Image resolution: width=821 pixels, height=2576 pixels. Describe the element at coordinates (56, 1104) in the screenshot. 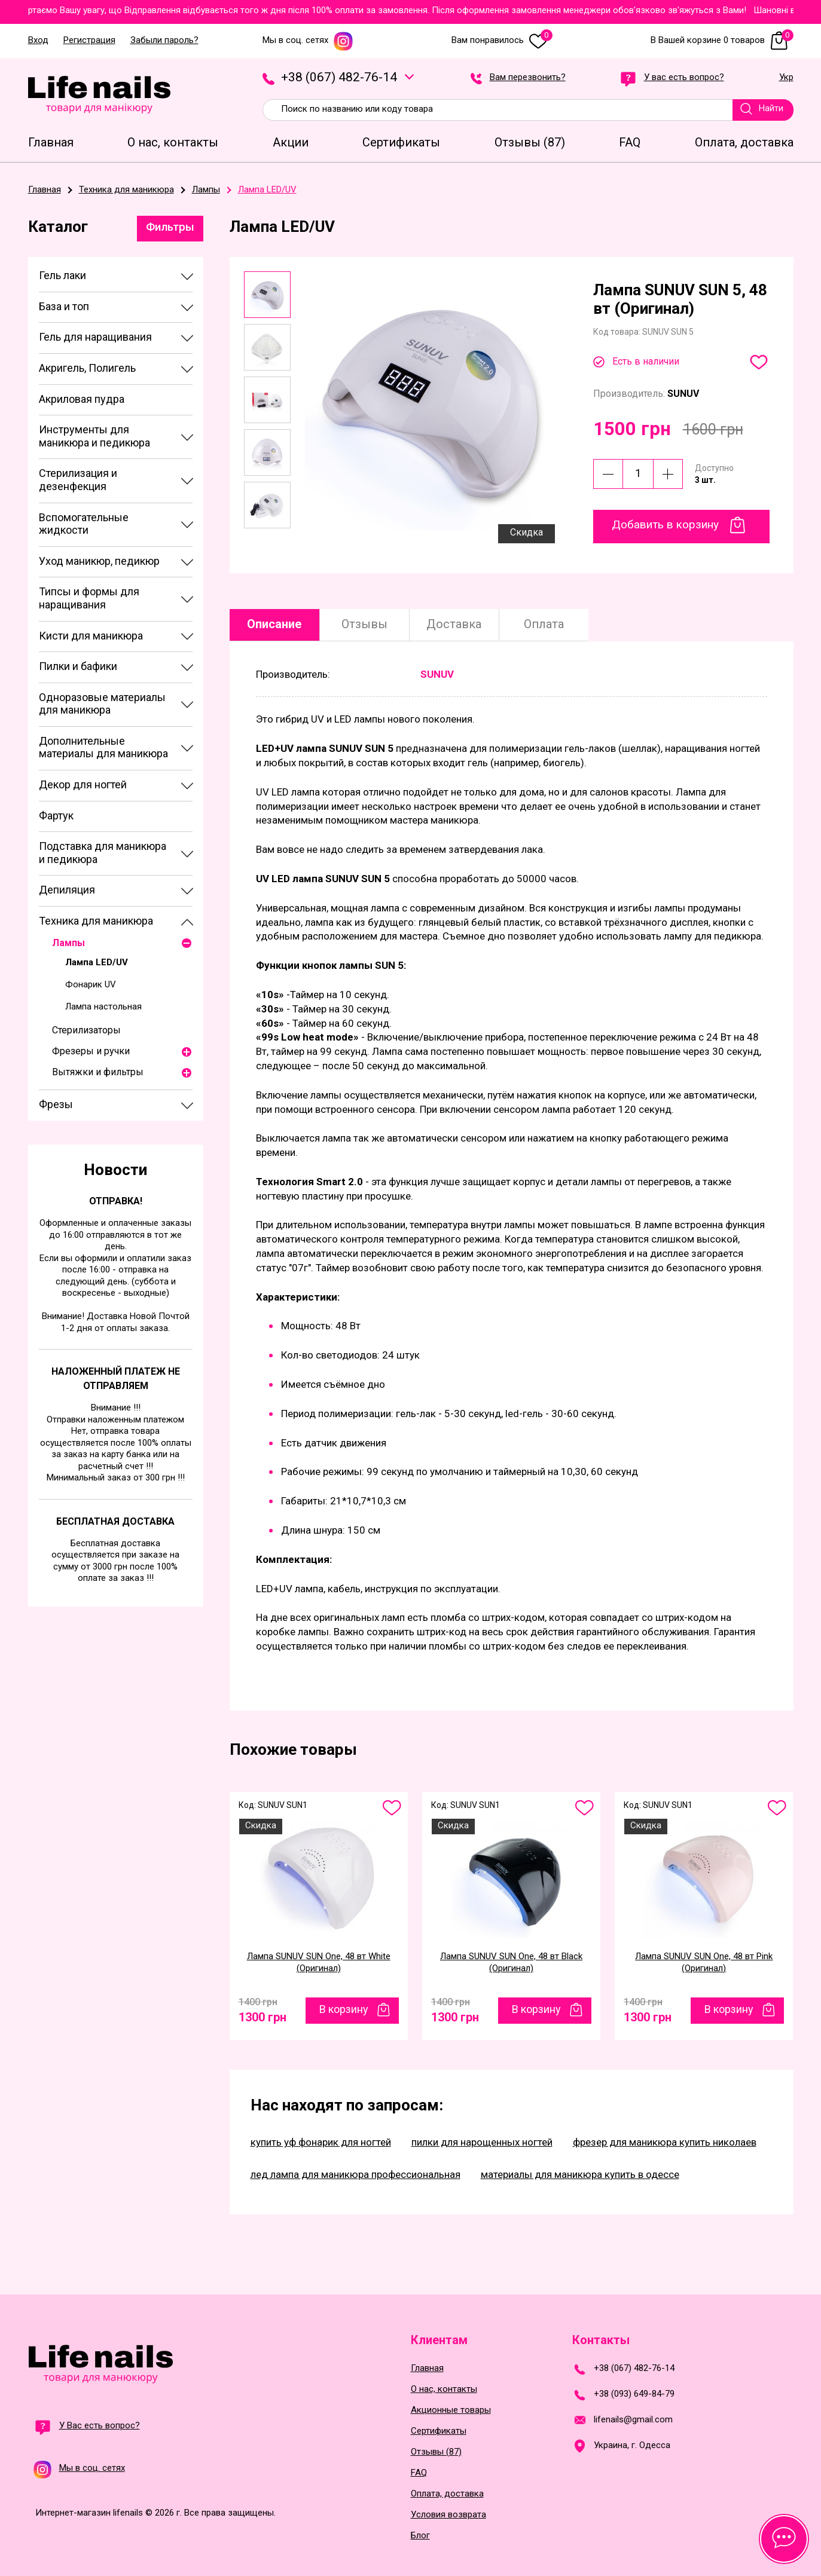

I see `Фрезы` at that location.